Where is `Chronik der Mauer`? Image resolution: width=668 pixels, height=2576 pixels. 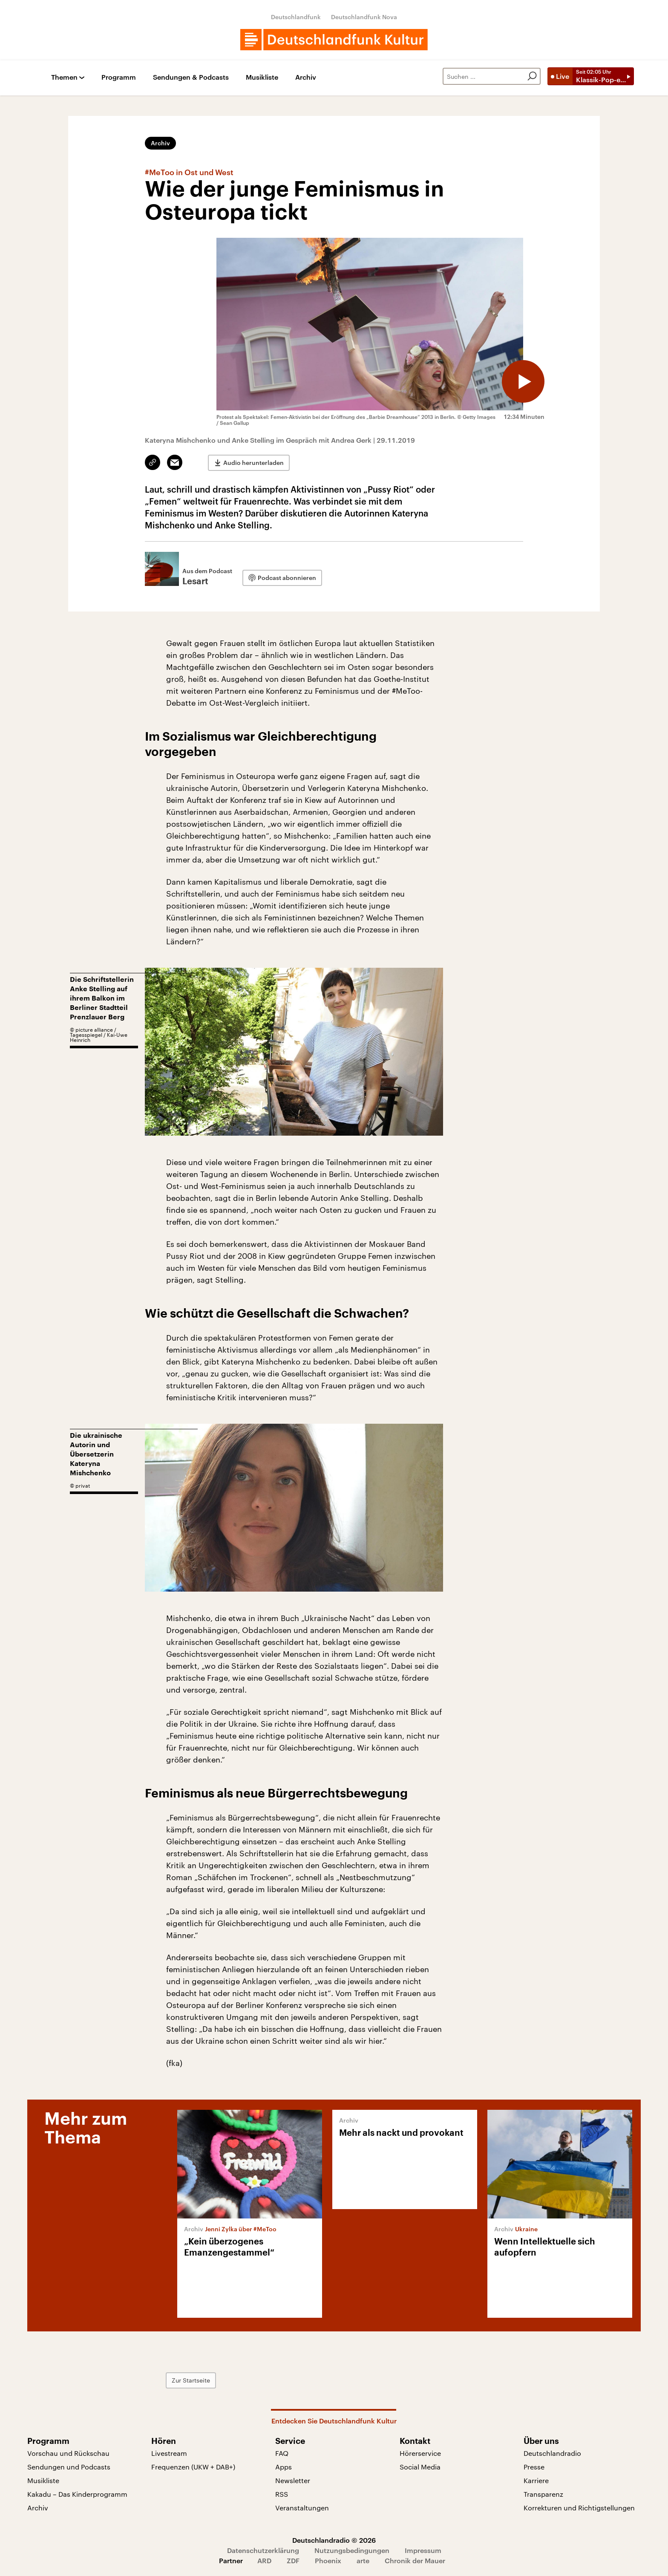
Chronik der Mauer is located at coordinates (415, 2560).